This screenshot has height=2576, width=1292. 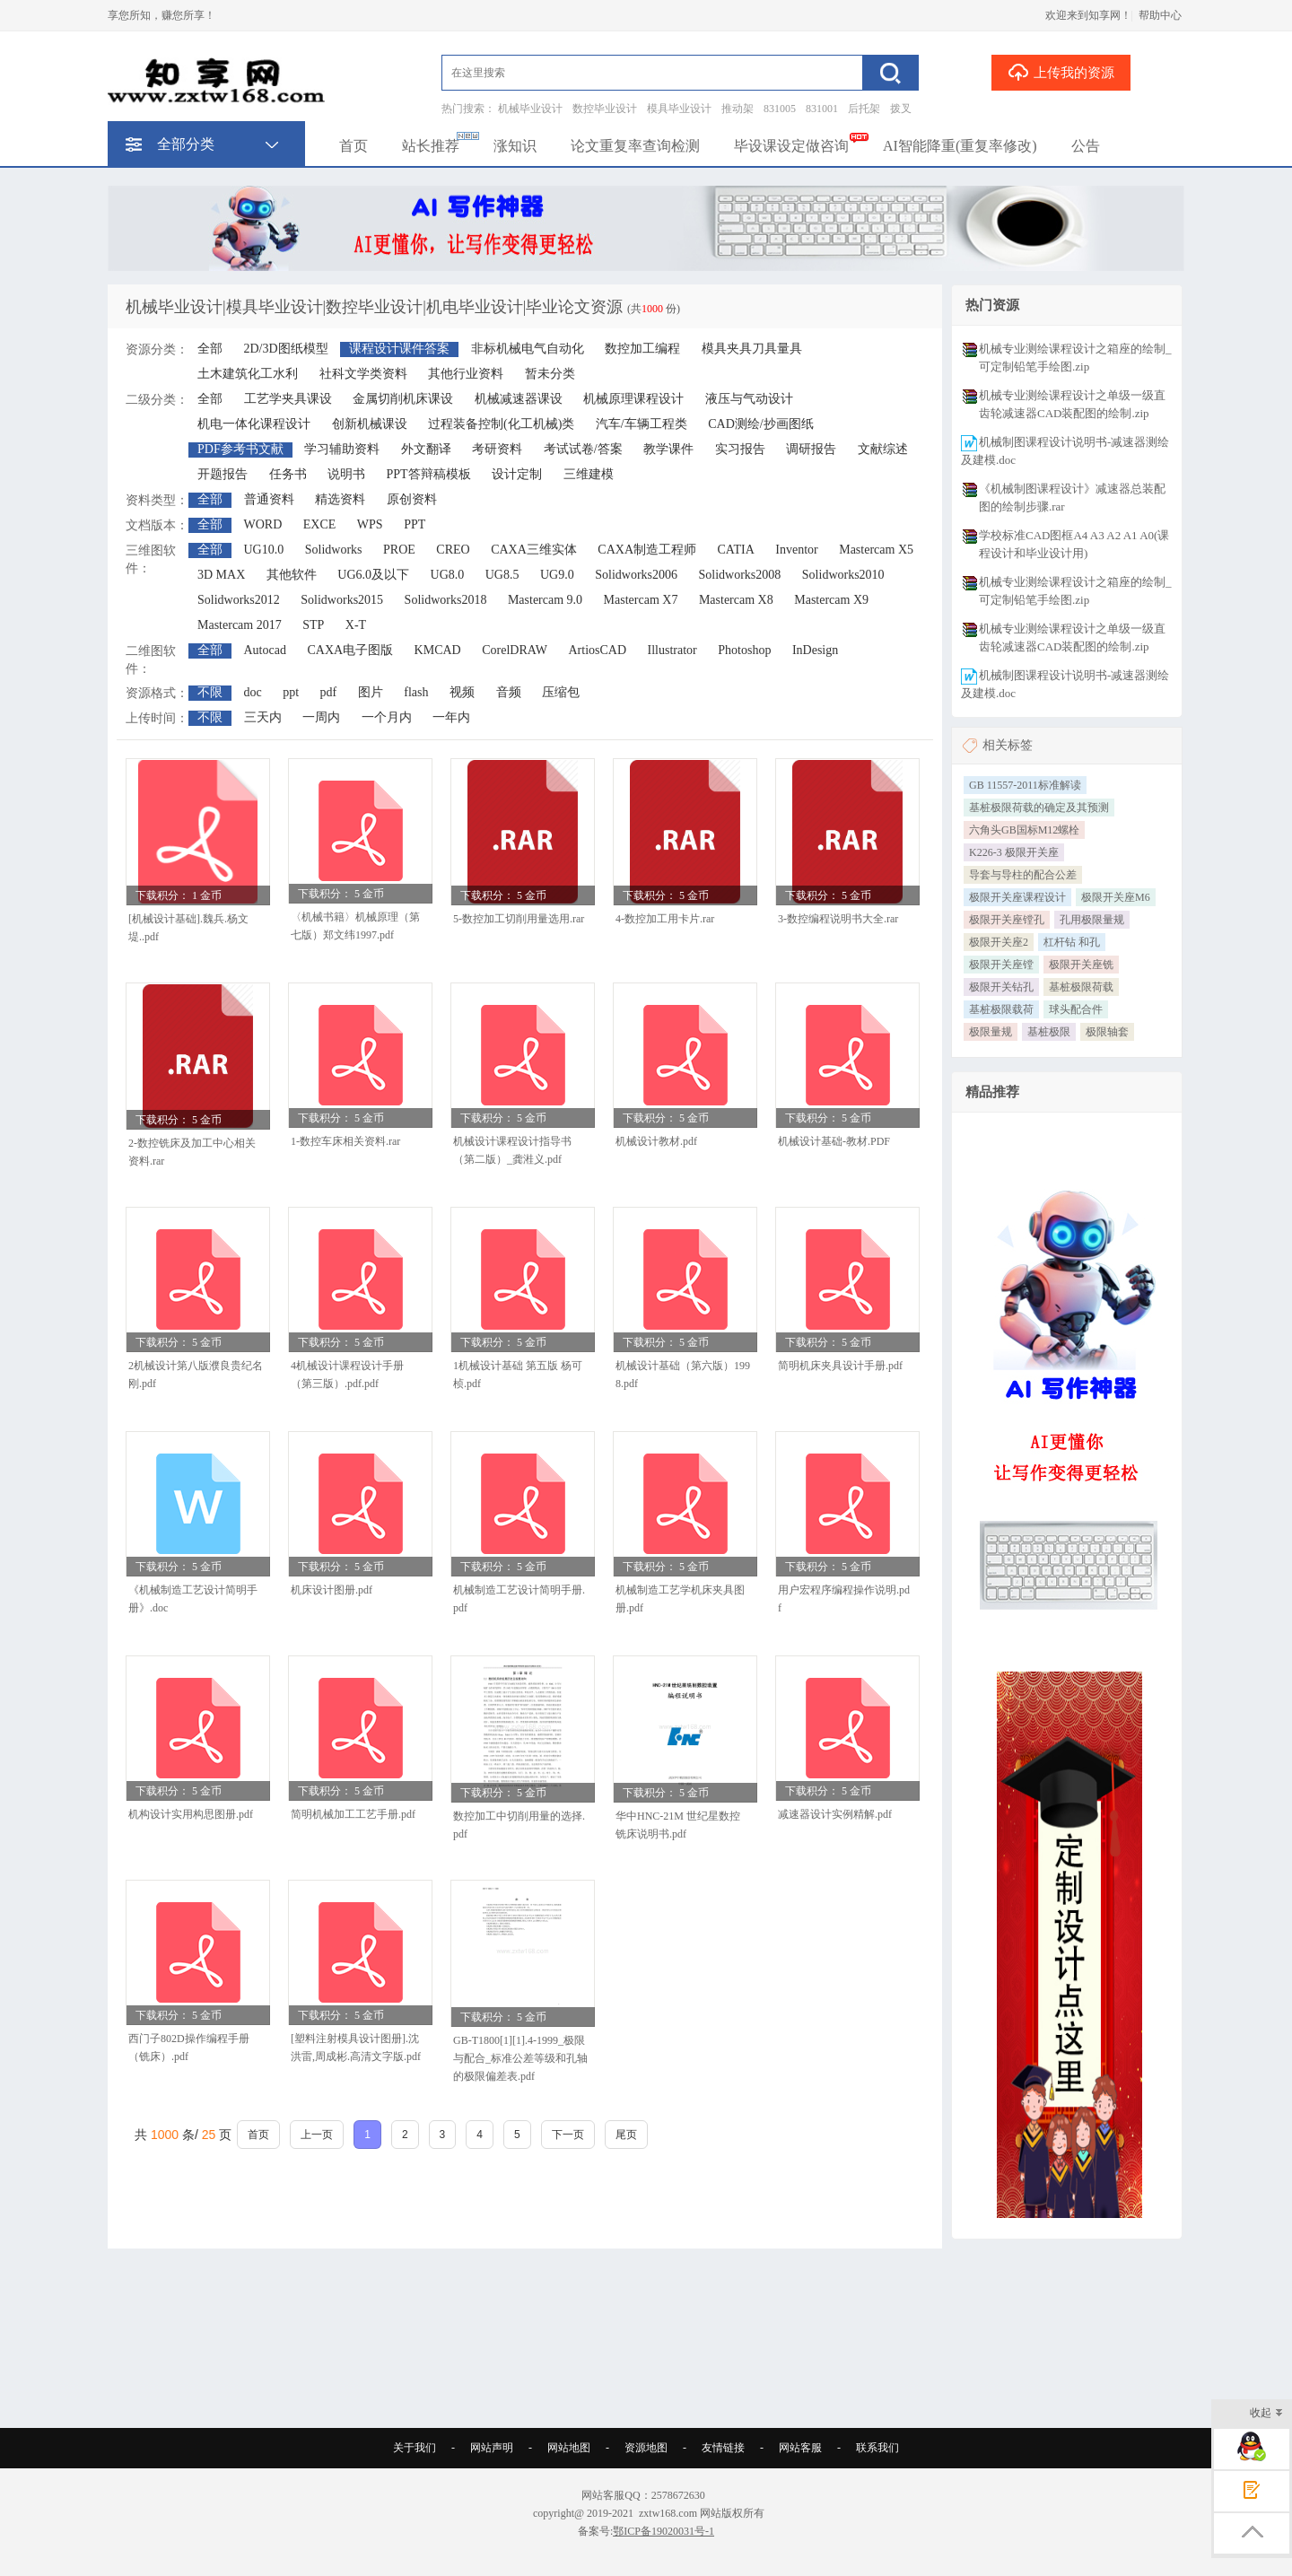 I want to click on Autocad, so click(x=265, y=650).